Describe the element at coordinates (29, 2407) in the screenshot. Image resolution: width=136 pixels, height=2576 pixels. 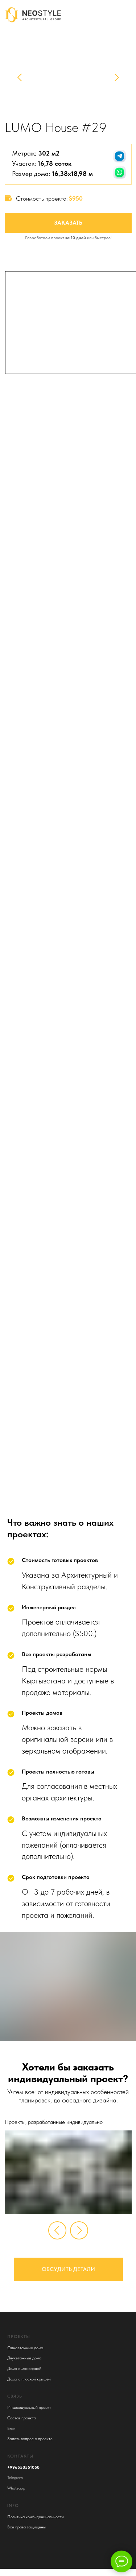
I see `Индивидуальный проект` at that location.